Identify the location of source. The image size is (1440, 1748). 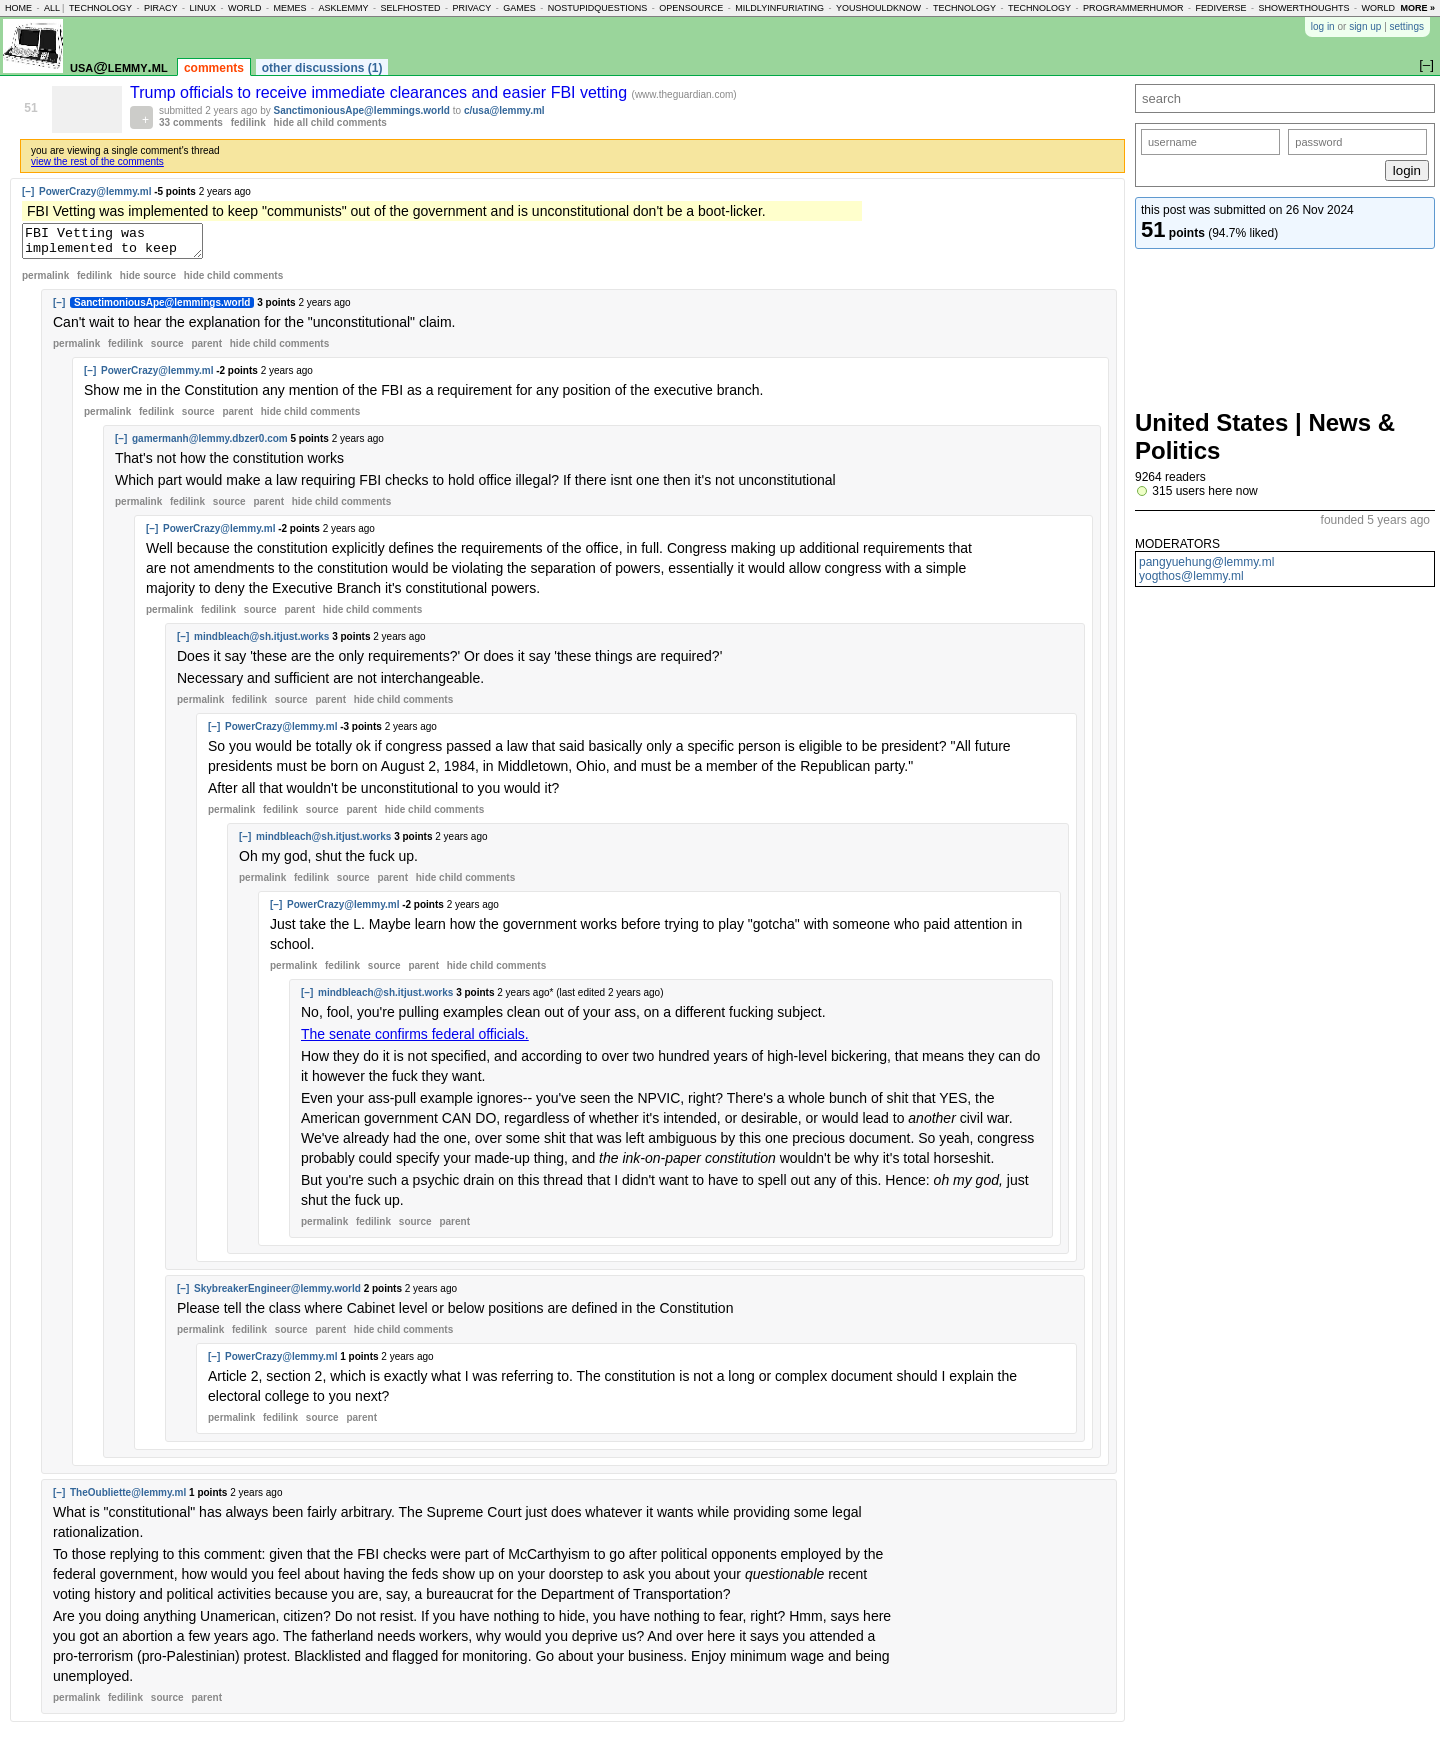
(167, 349).